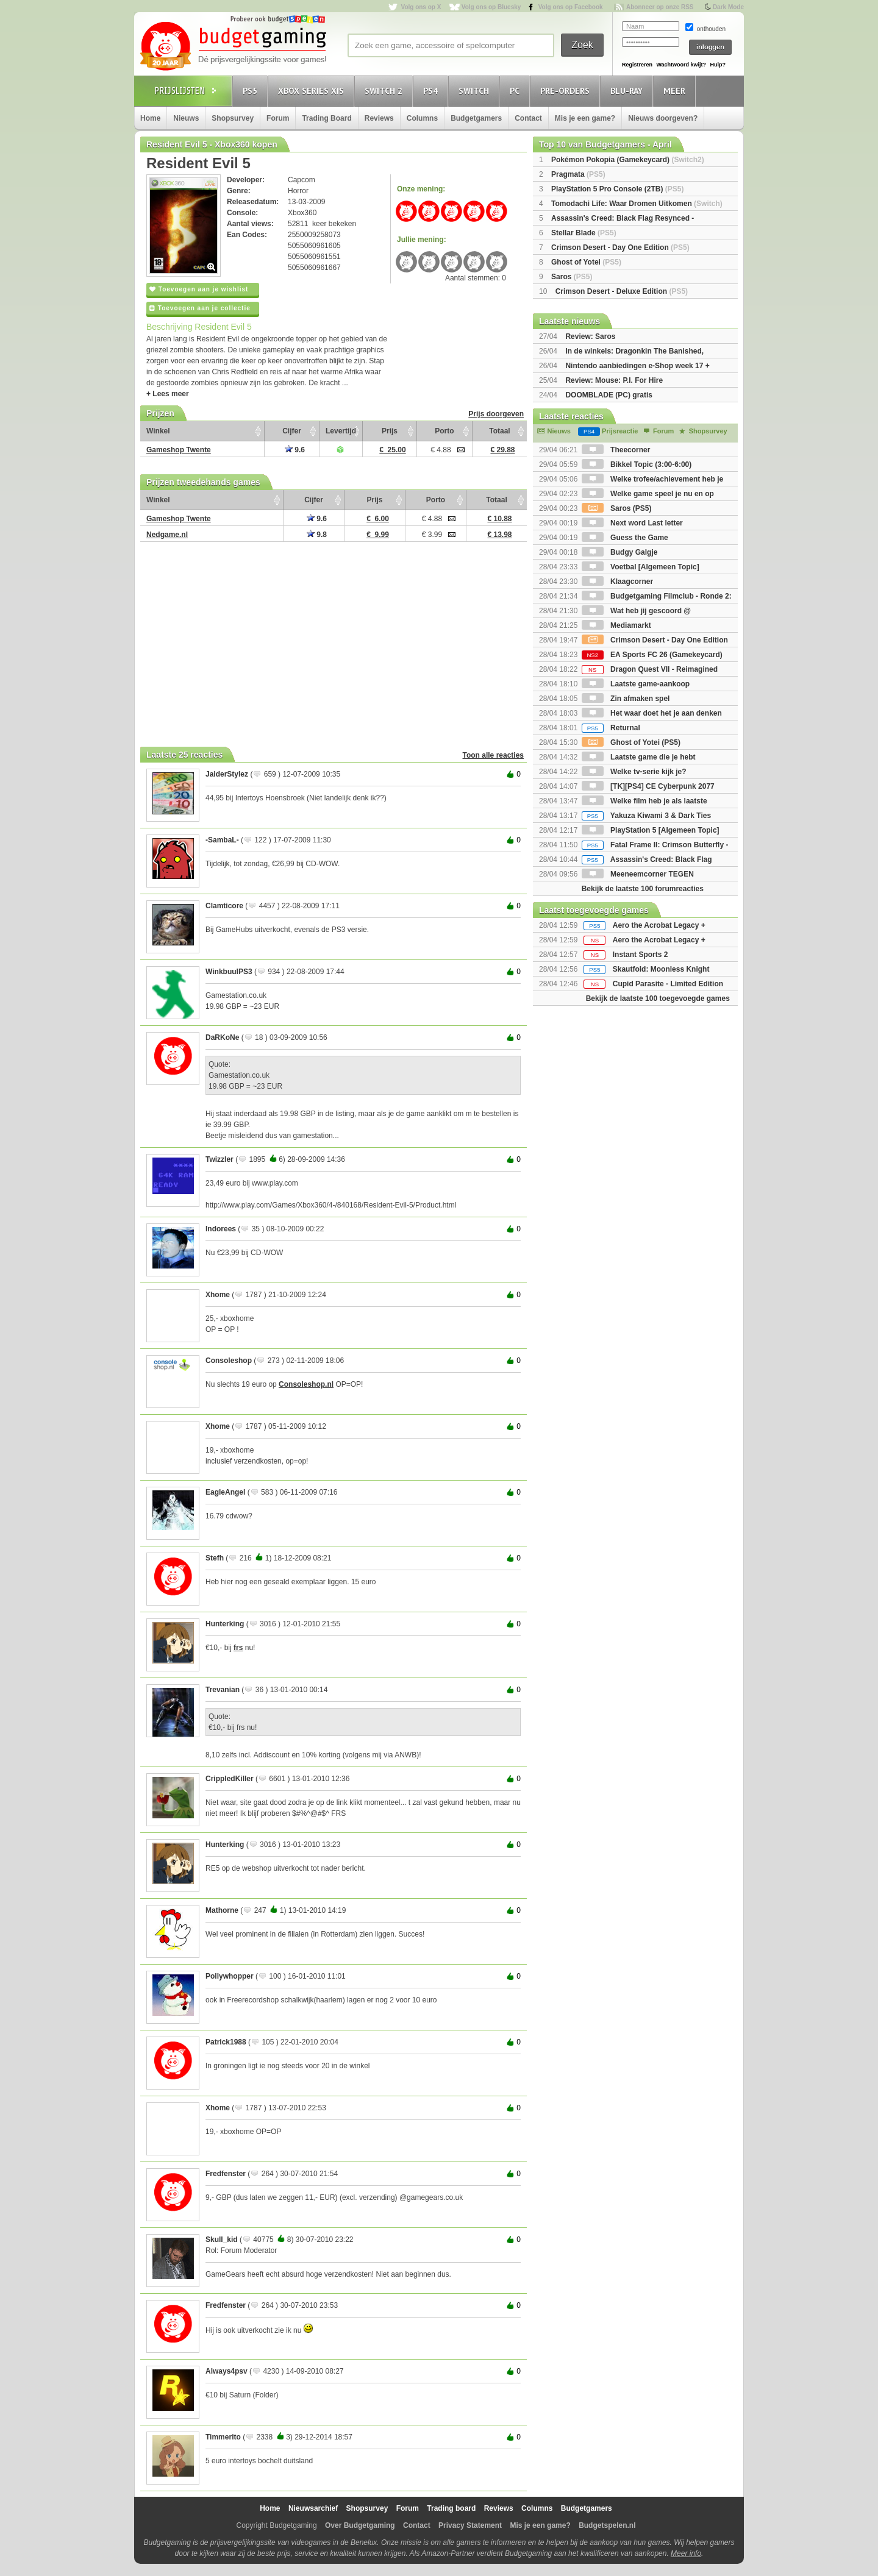 Image resolution: width=878 pixels, height=2576 pixels. What do you see at coordinates (226, 2371) in the screenshot?
I see `Always4psv` at bounding box center [226, 2371].